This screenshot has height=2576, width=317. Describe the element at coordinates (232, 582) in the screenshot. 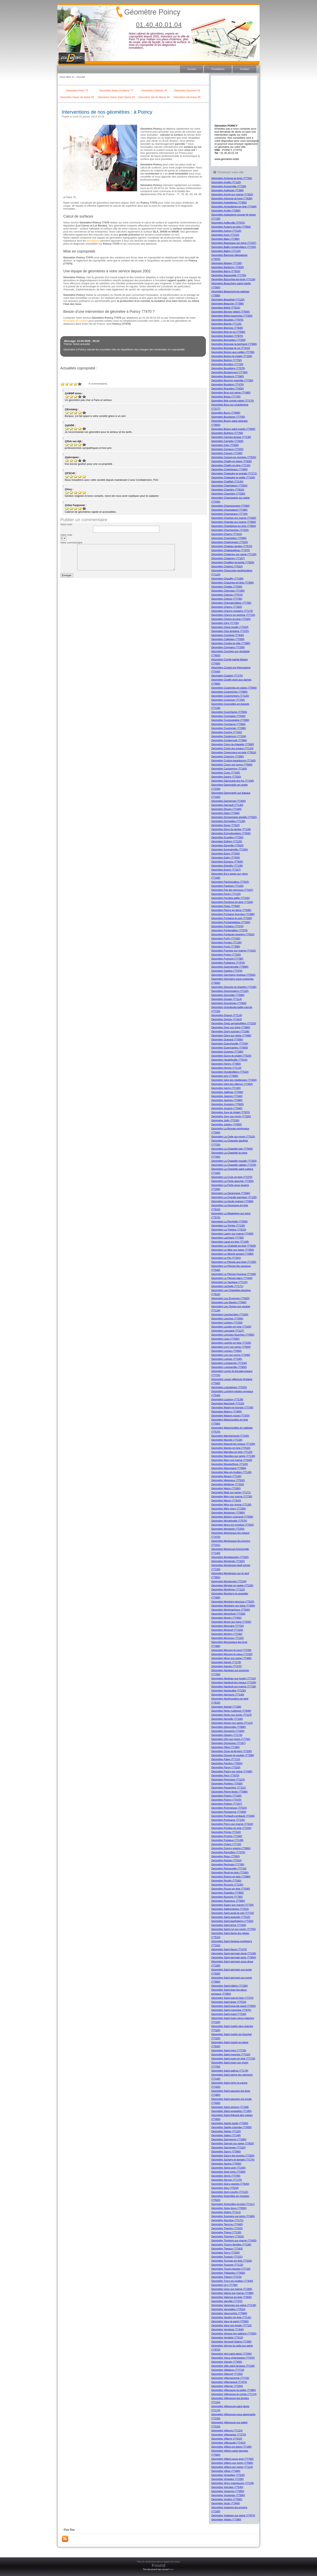

I see `Géomètre Chaumes-en-brie (77390)` at that location.